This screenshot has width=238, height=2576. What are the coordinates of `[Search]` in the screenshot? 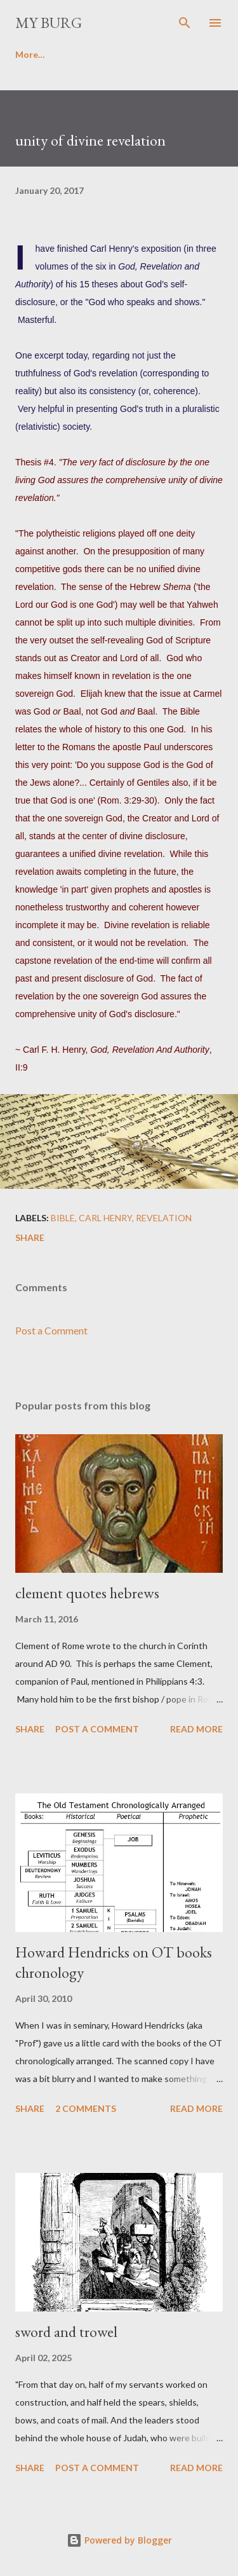 It's located at (184, 23).